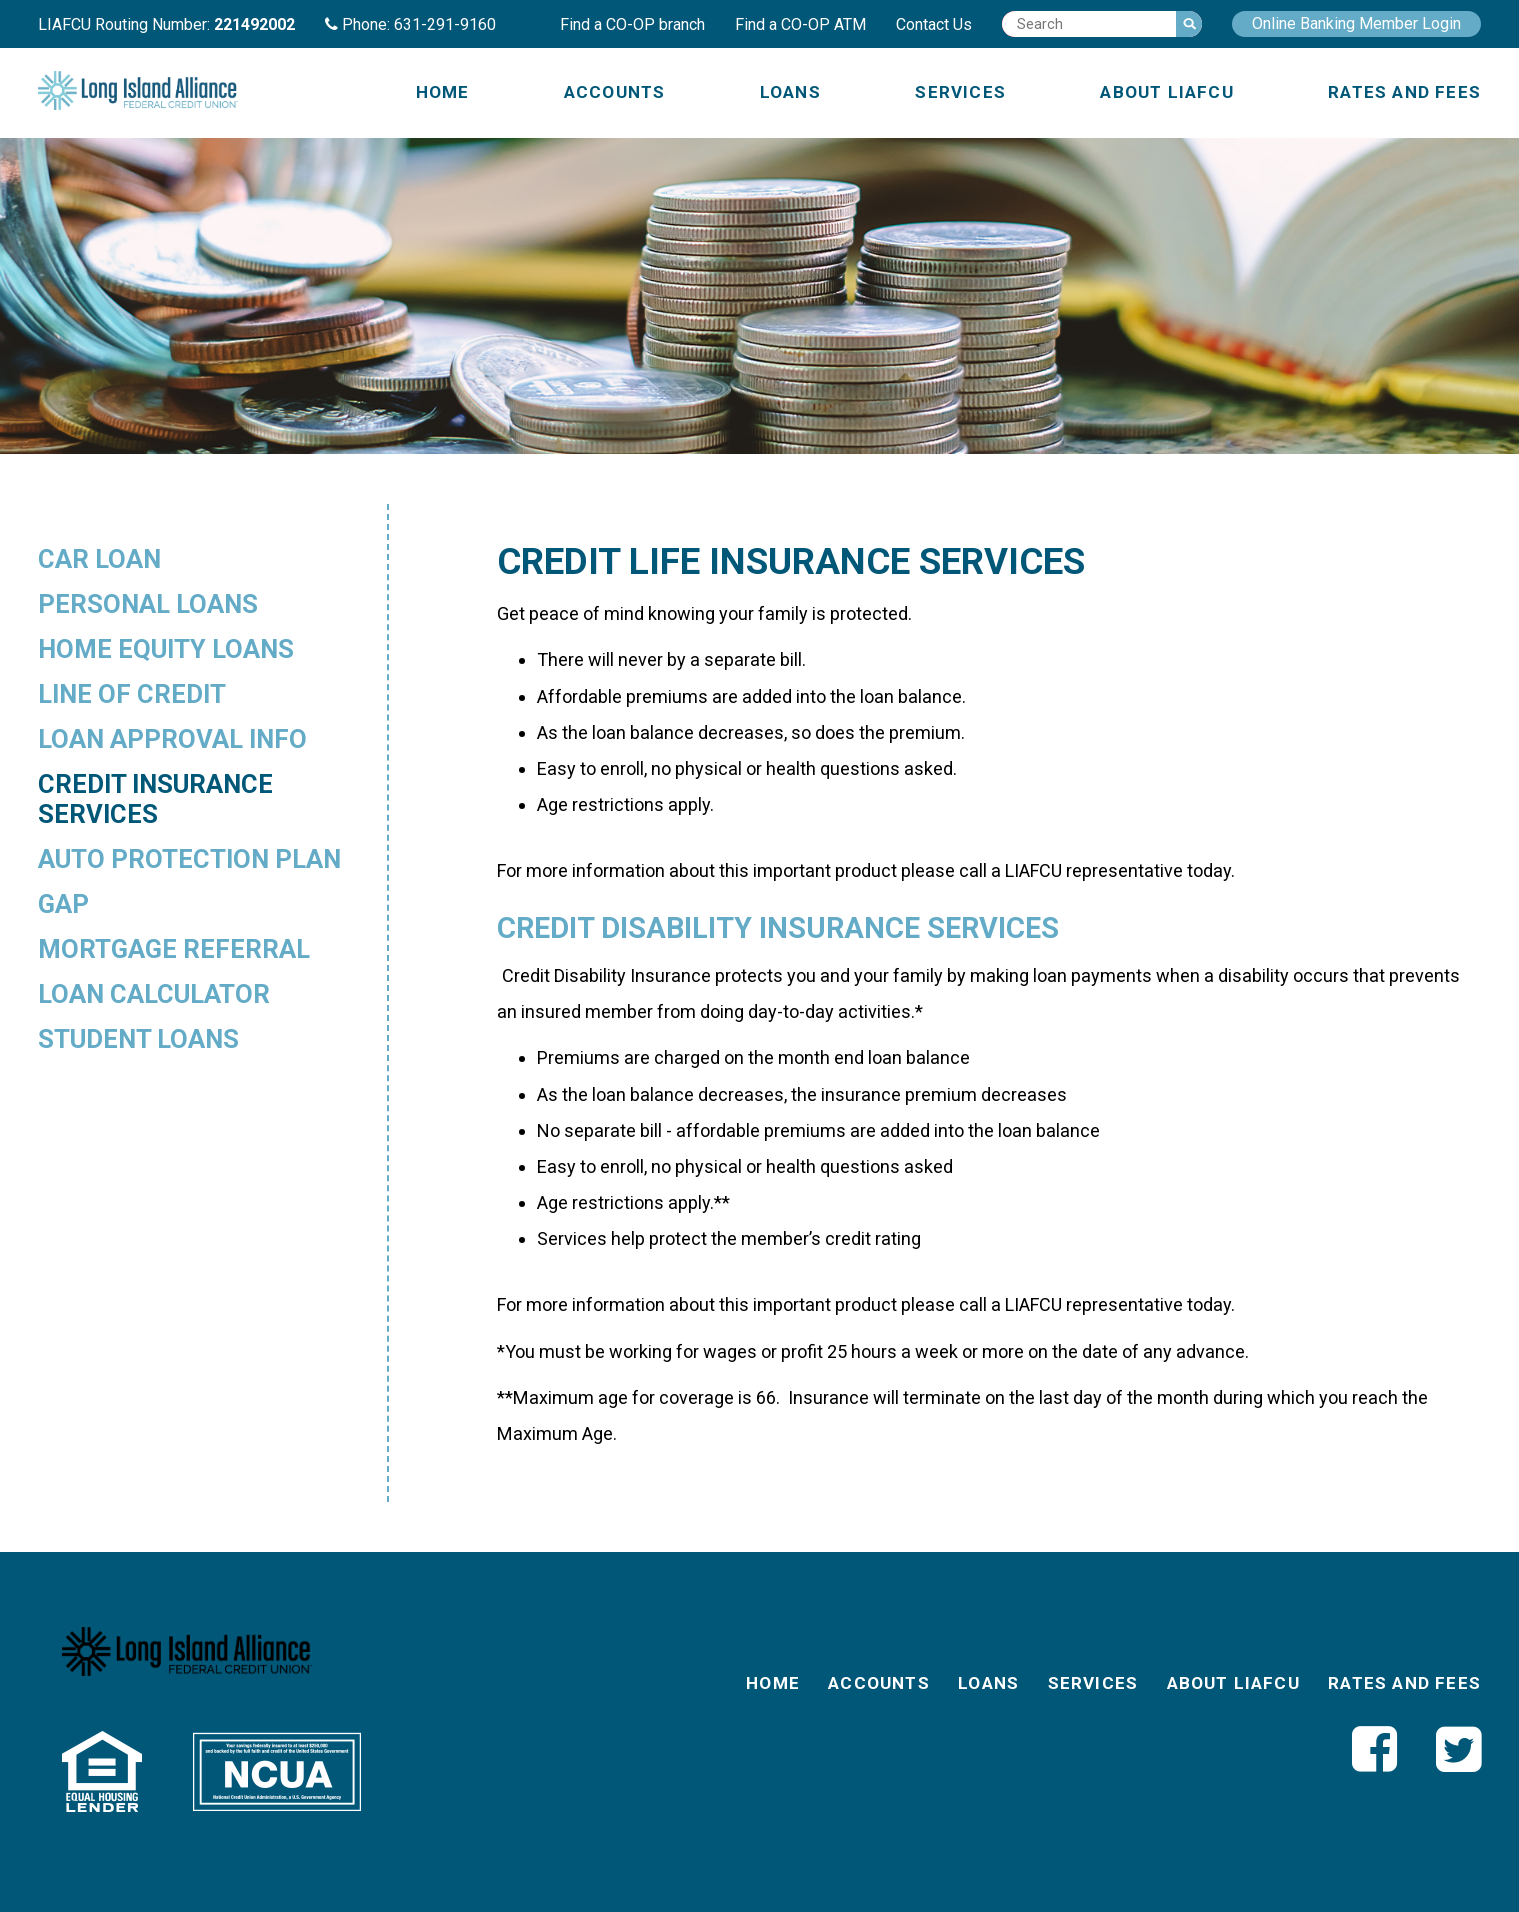  What do you see at coordinates (154, 994) in the screenshot?
I see `Loan Calculator` at bounding box center [154, 994].